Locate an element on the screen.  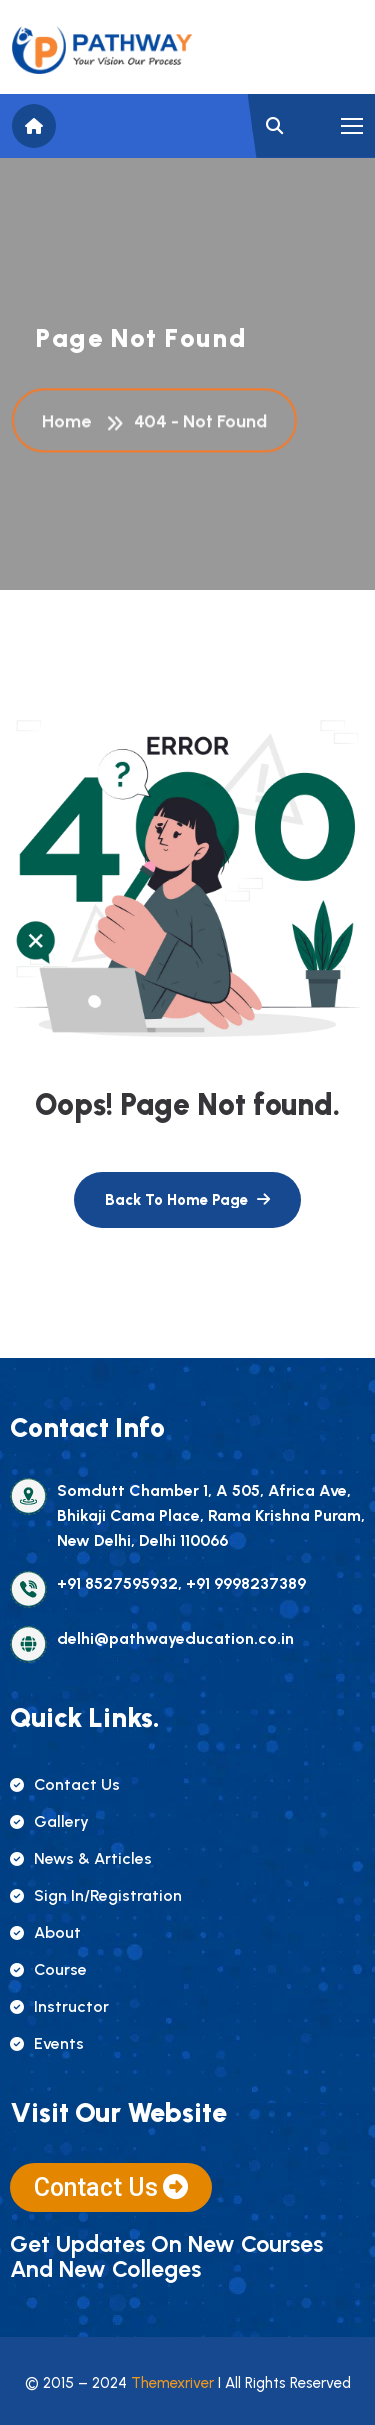
[name] is located at coordinates (102, 50).